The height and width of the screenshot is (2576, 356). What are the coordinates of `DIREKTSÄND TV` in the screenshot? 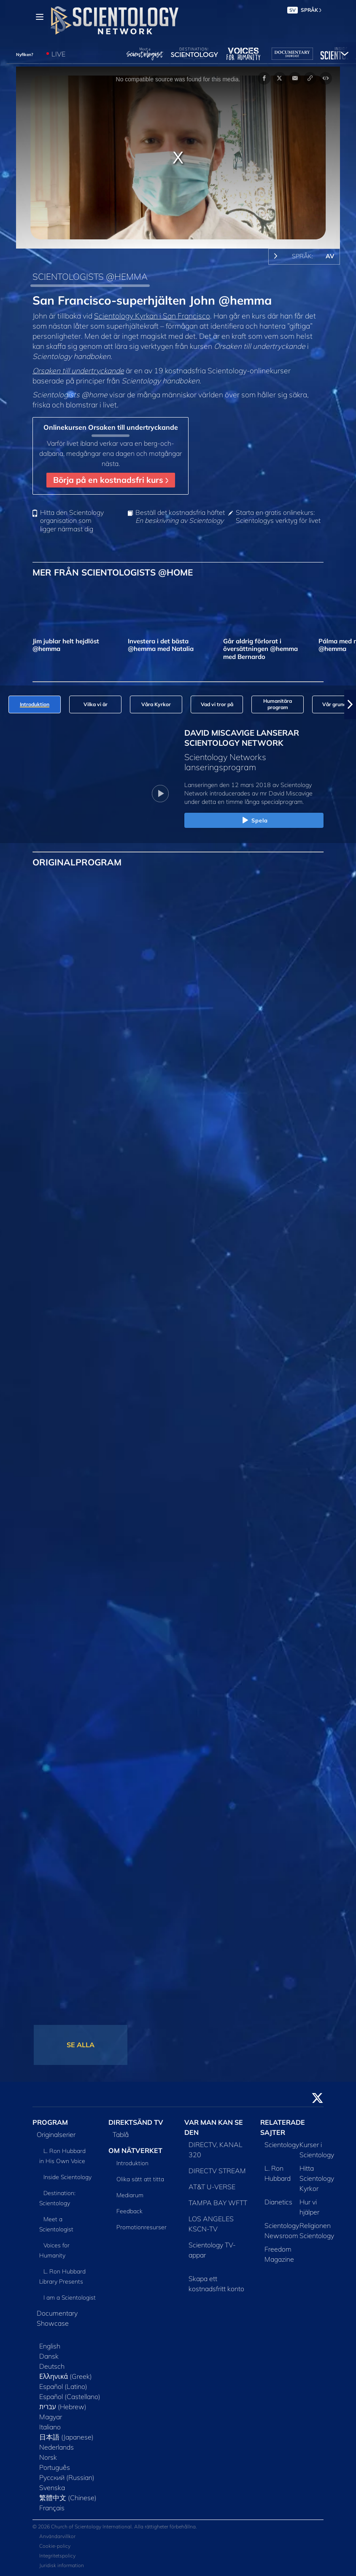 It's located at (135, 2122).